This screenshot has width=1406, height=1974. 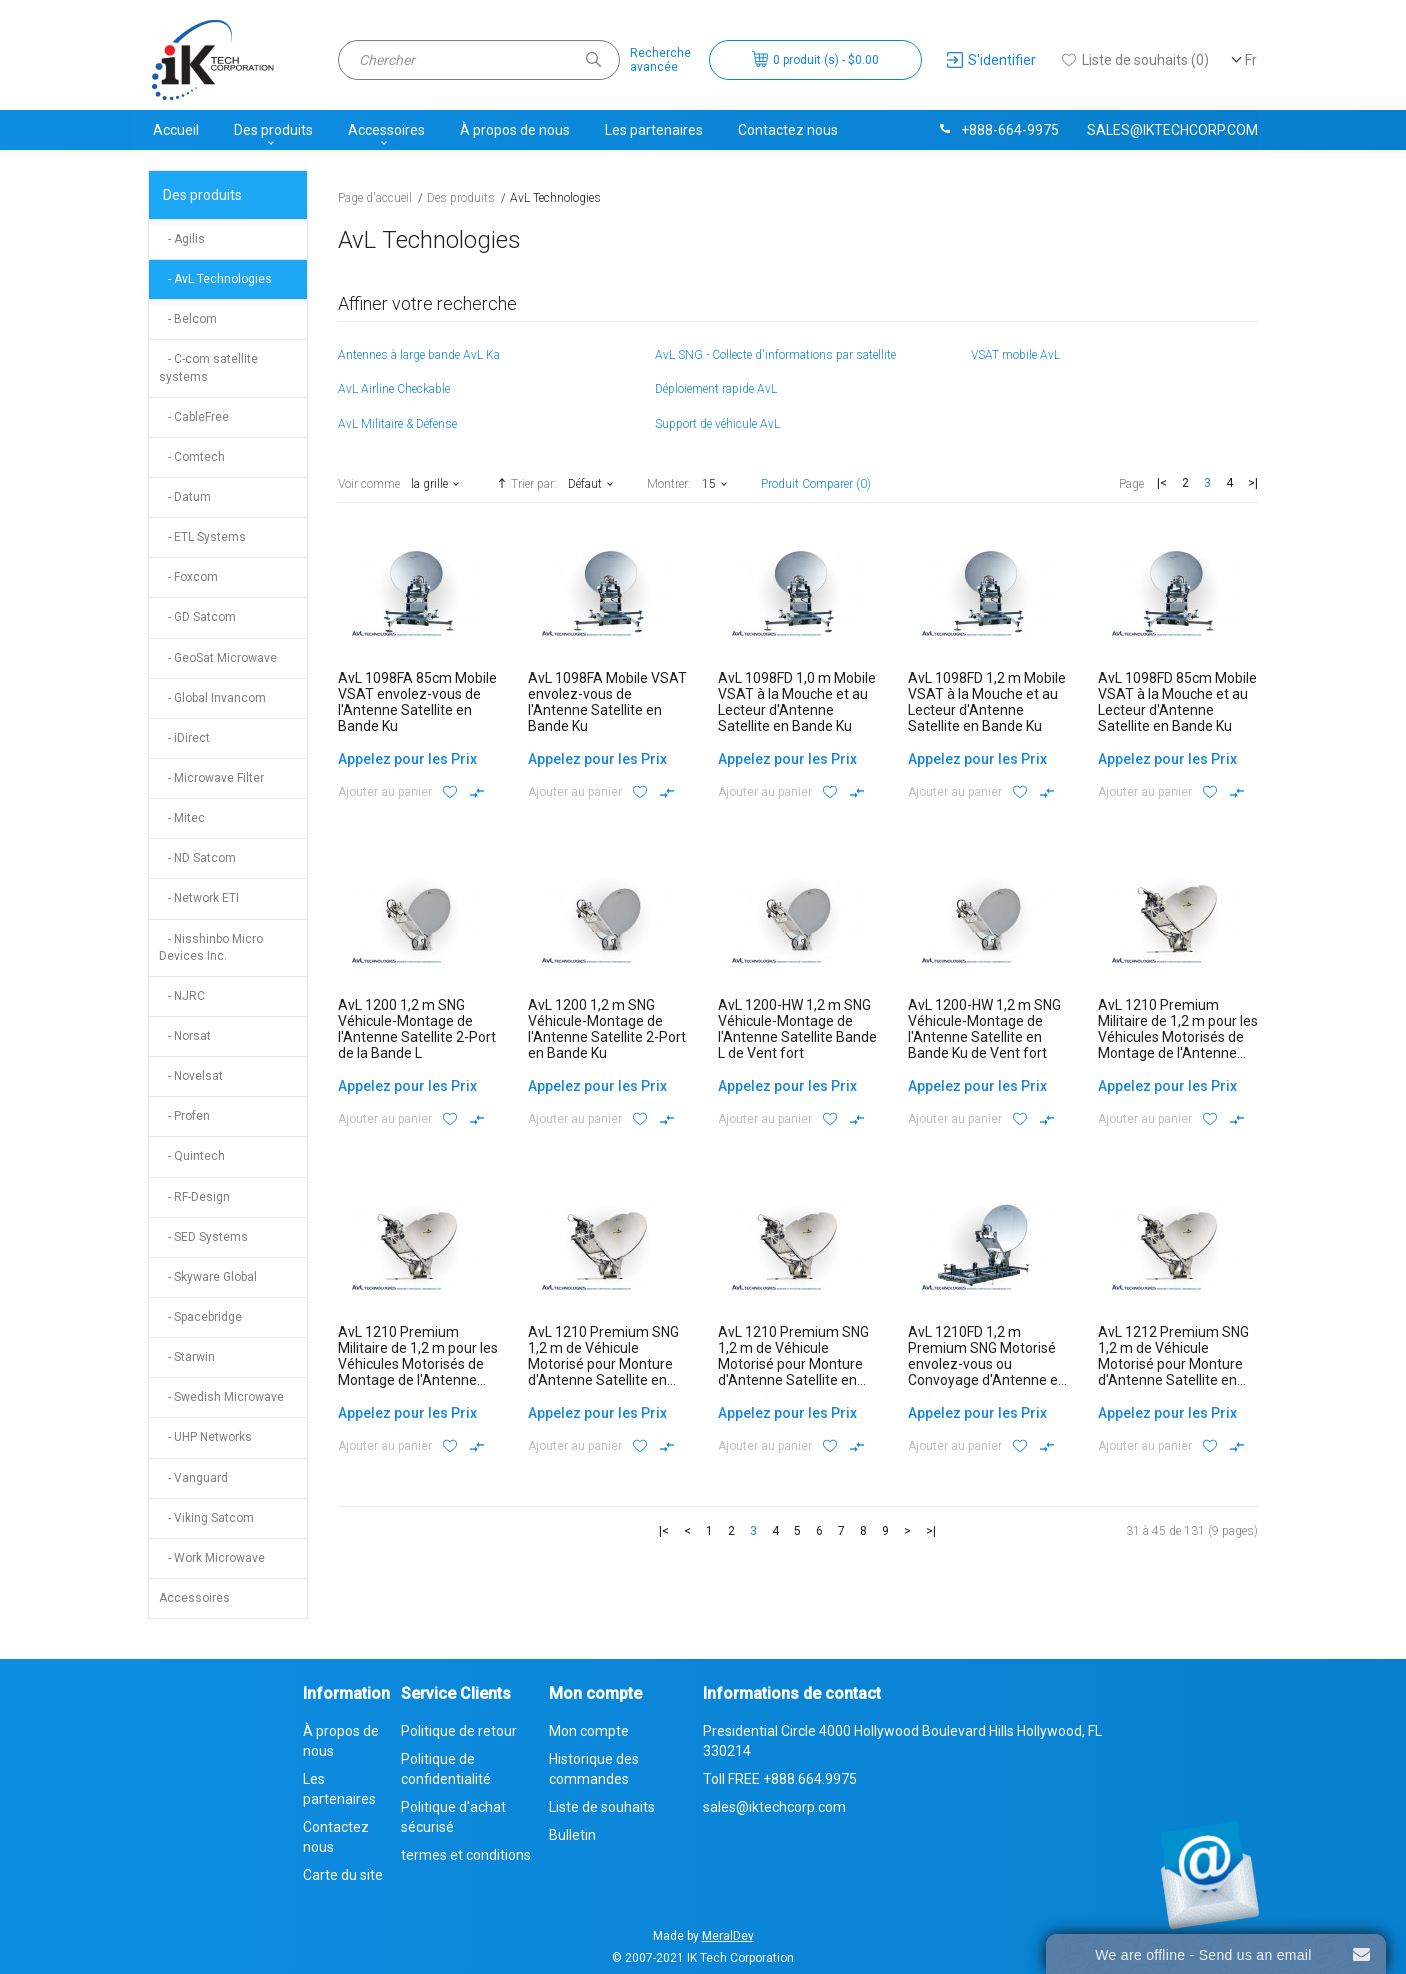 I want to click on Accueil, so click(x=176, y=130).